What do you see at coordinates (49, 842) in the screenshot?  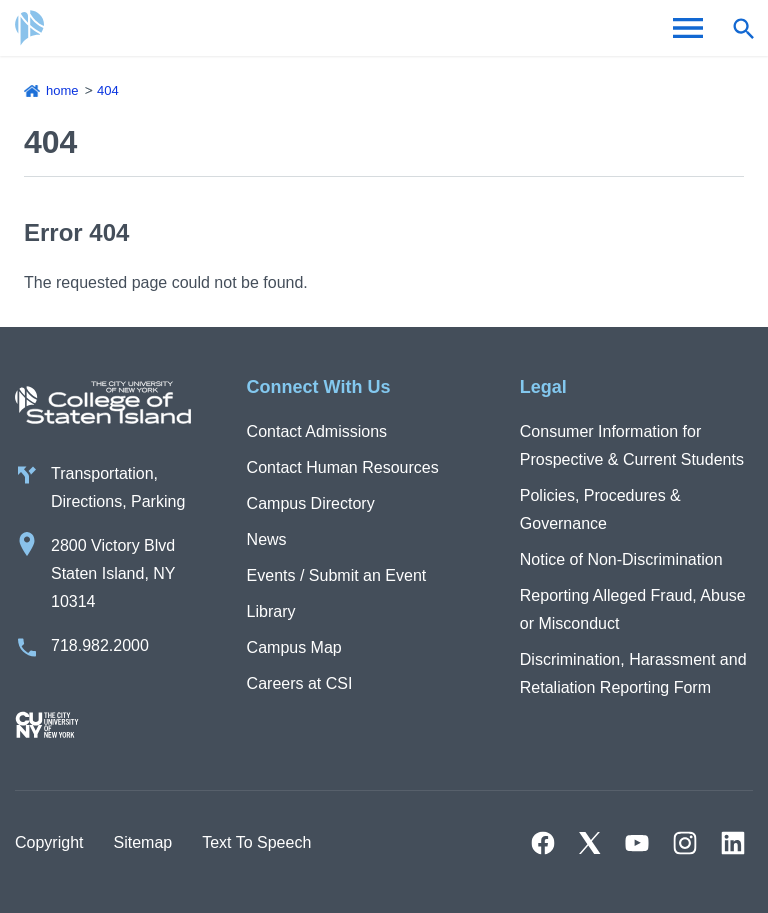 I see `Copyright` at bounding box center [49, 842].